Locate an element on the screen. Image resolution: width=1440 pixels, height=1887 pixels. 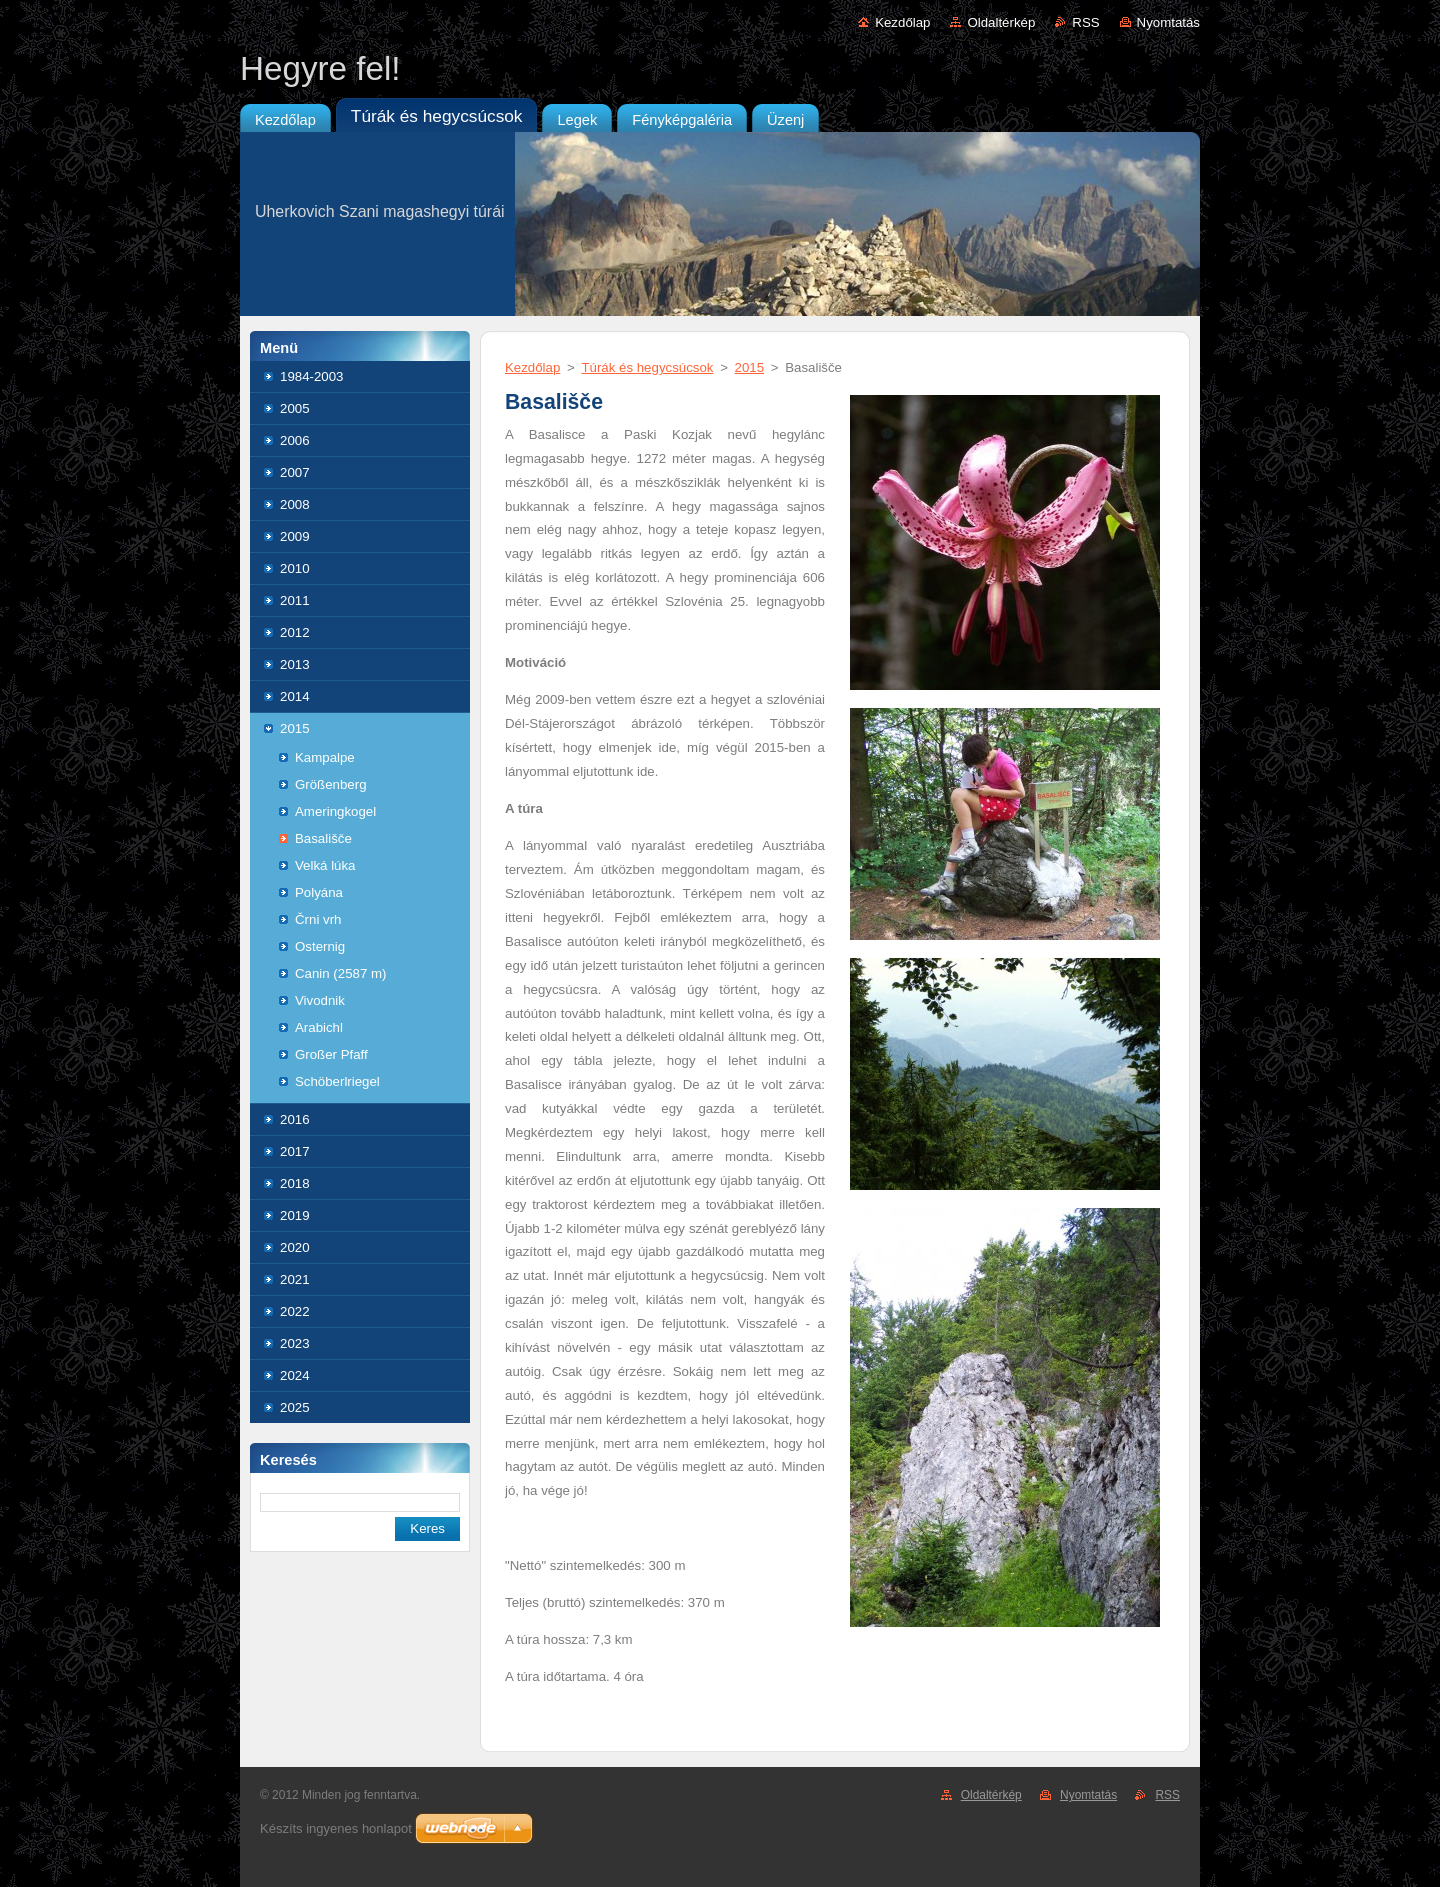
2008 is located at coordinates (295, 504).